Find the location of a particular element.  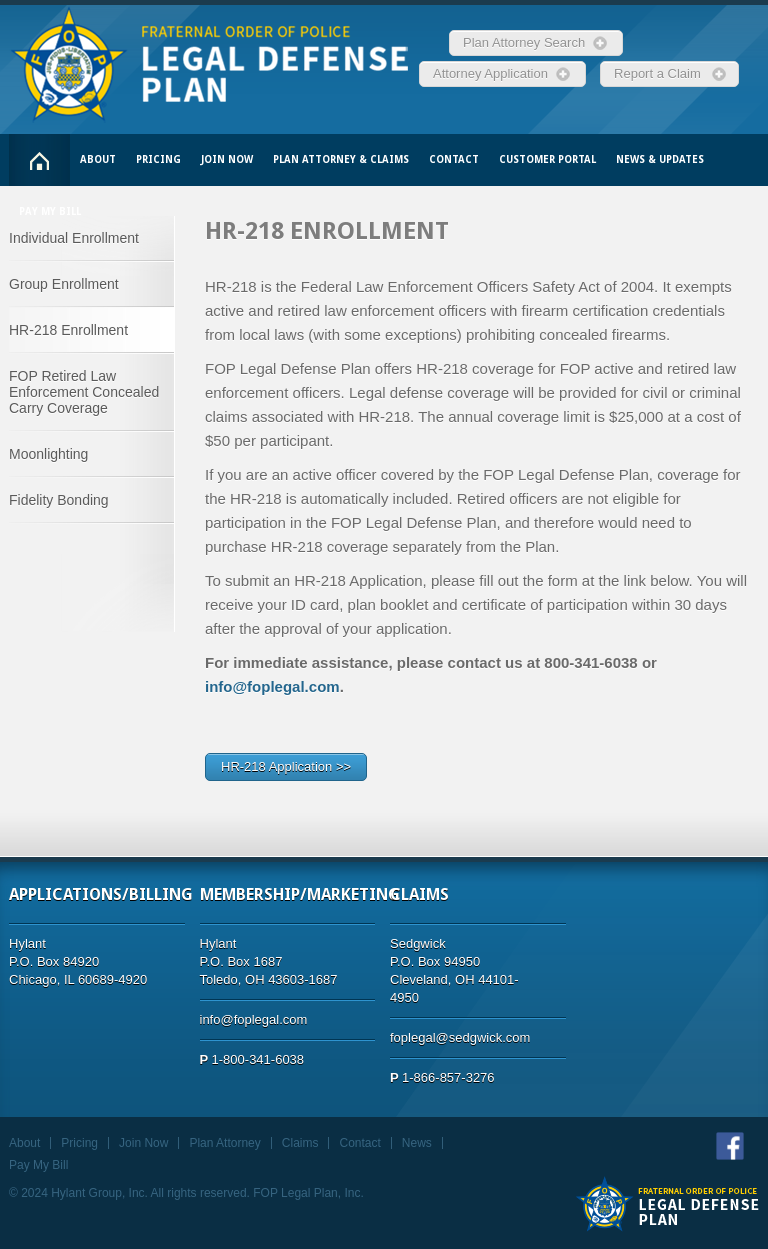

Contact is located at coordinates (454, 159).